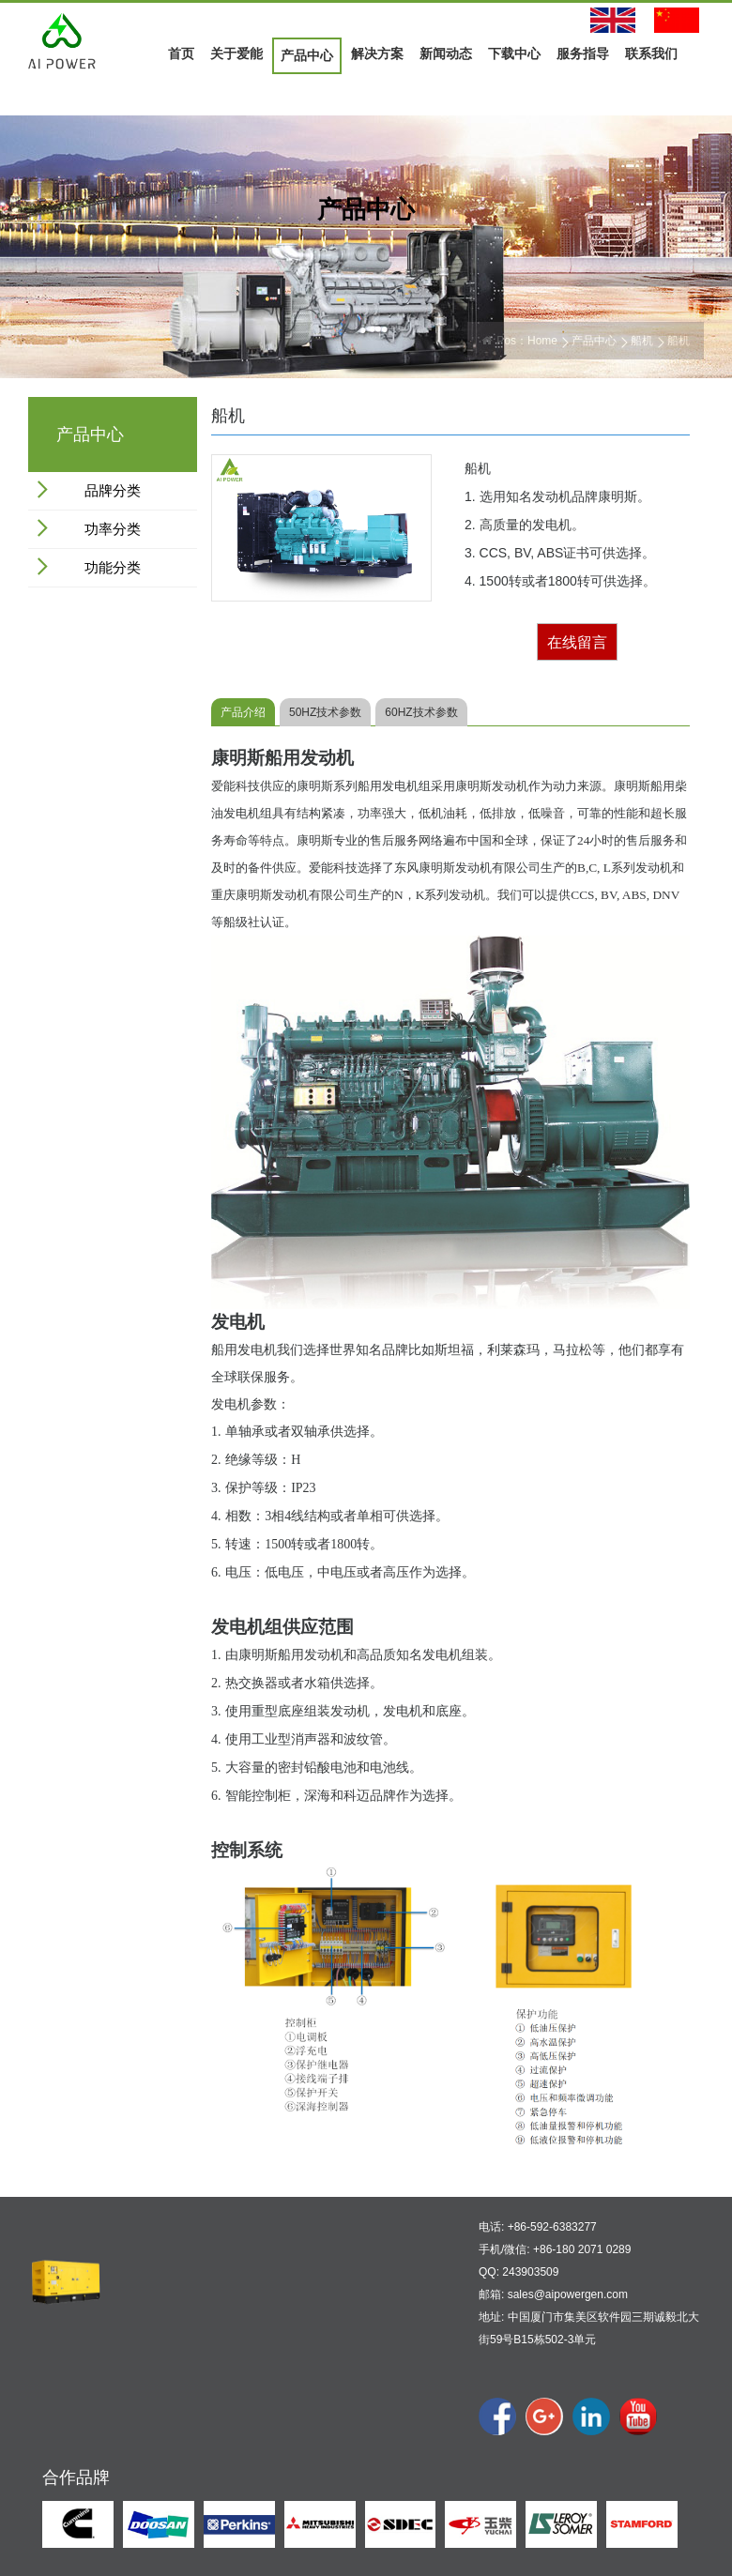  I want to click on 50HZ技术参数, so click(325, 712).